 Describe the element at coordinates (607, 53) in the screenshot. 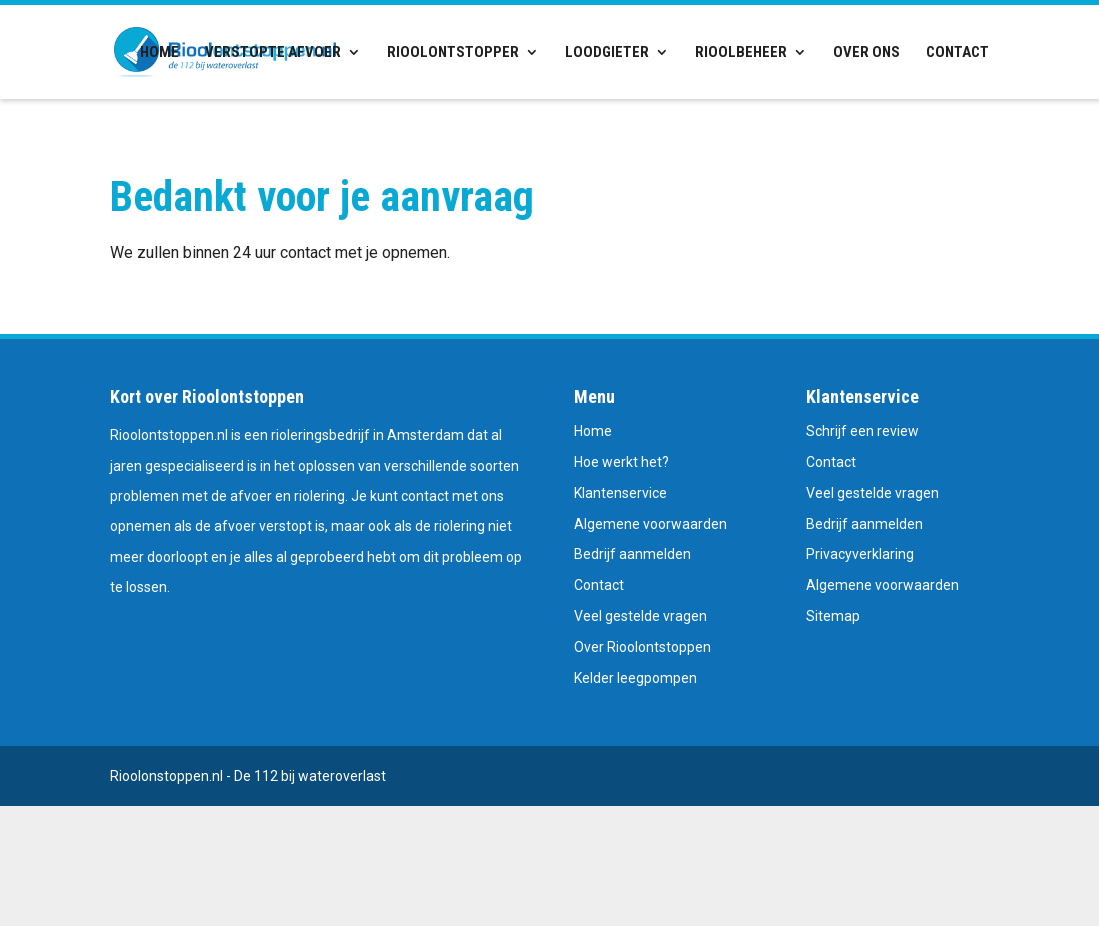

I see `Loodgieter` at that location.